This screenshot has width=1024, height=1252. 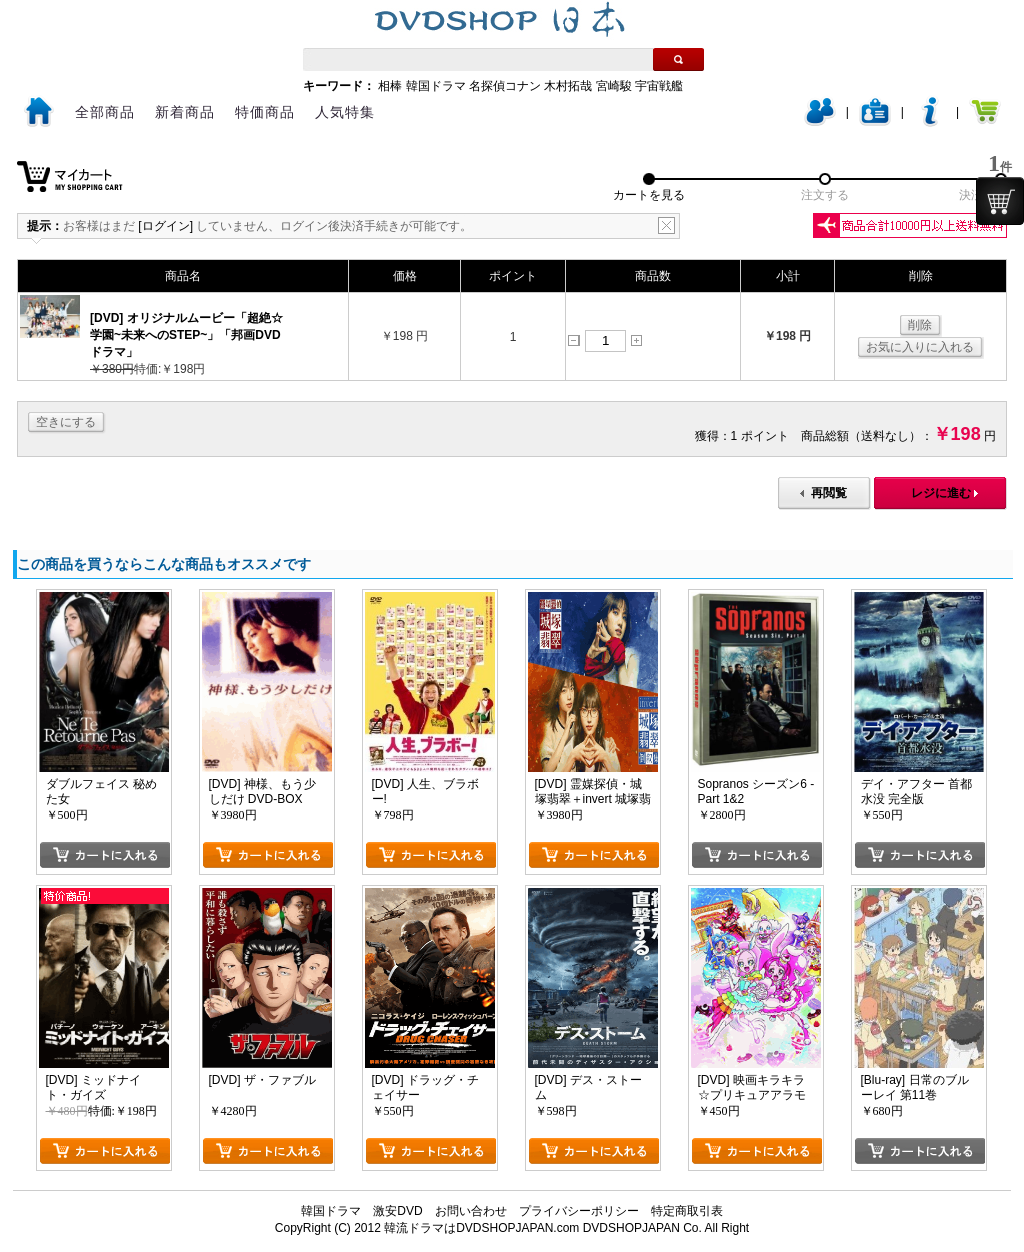 I want to click on 人気特集, so click(x=345, y=112).